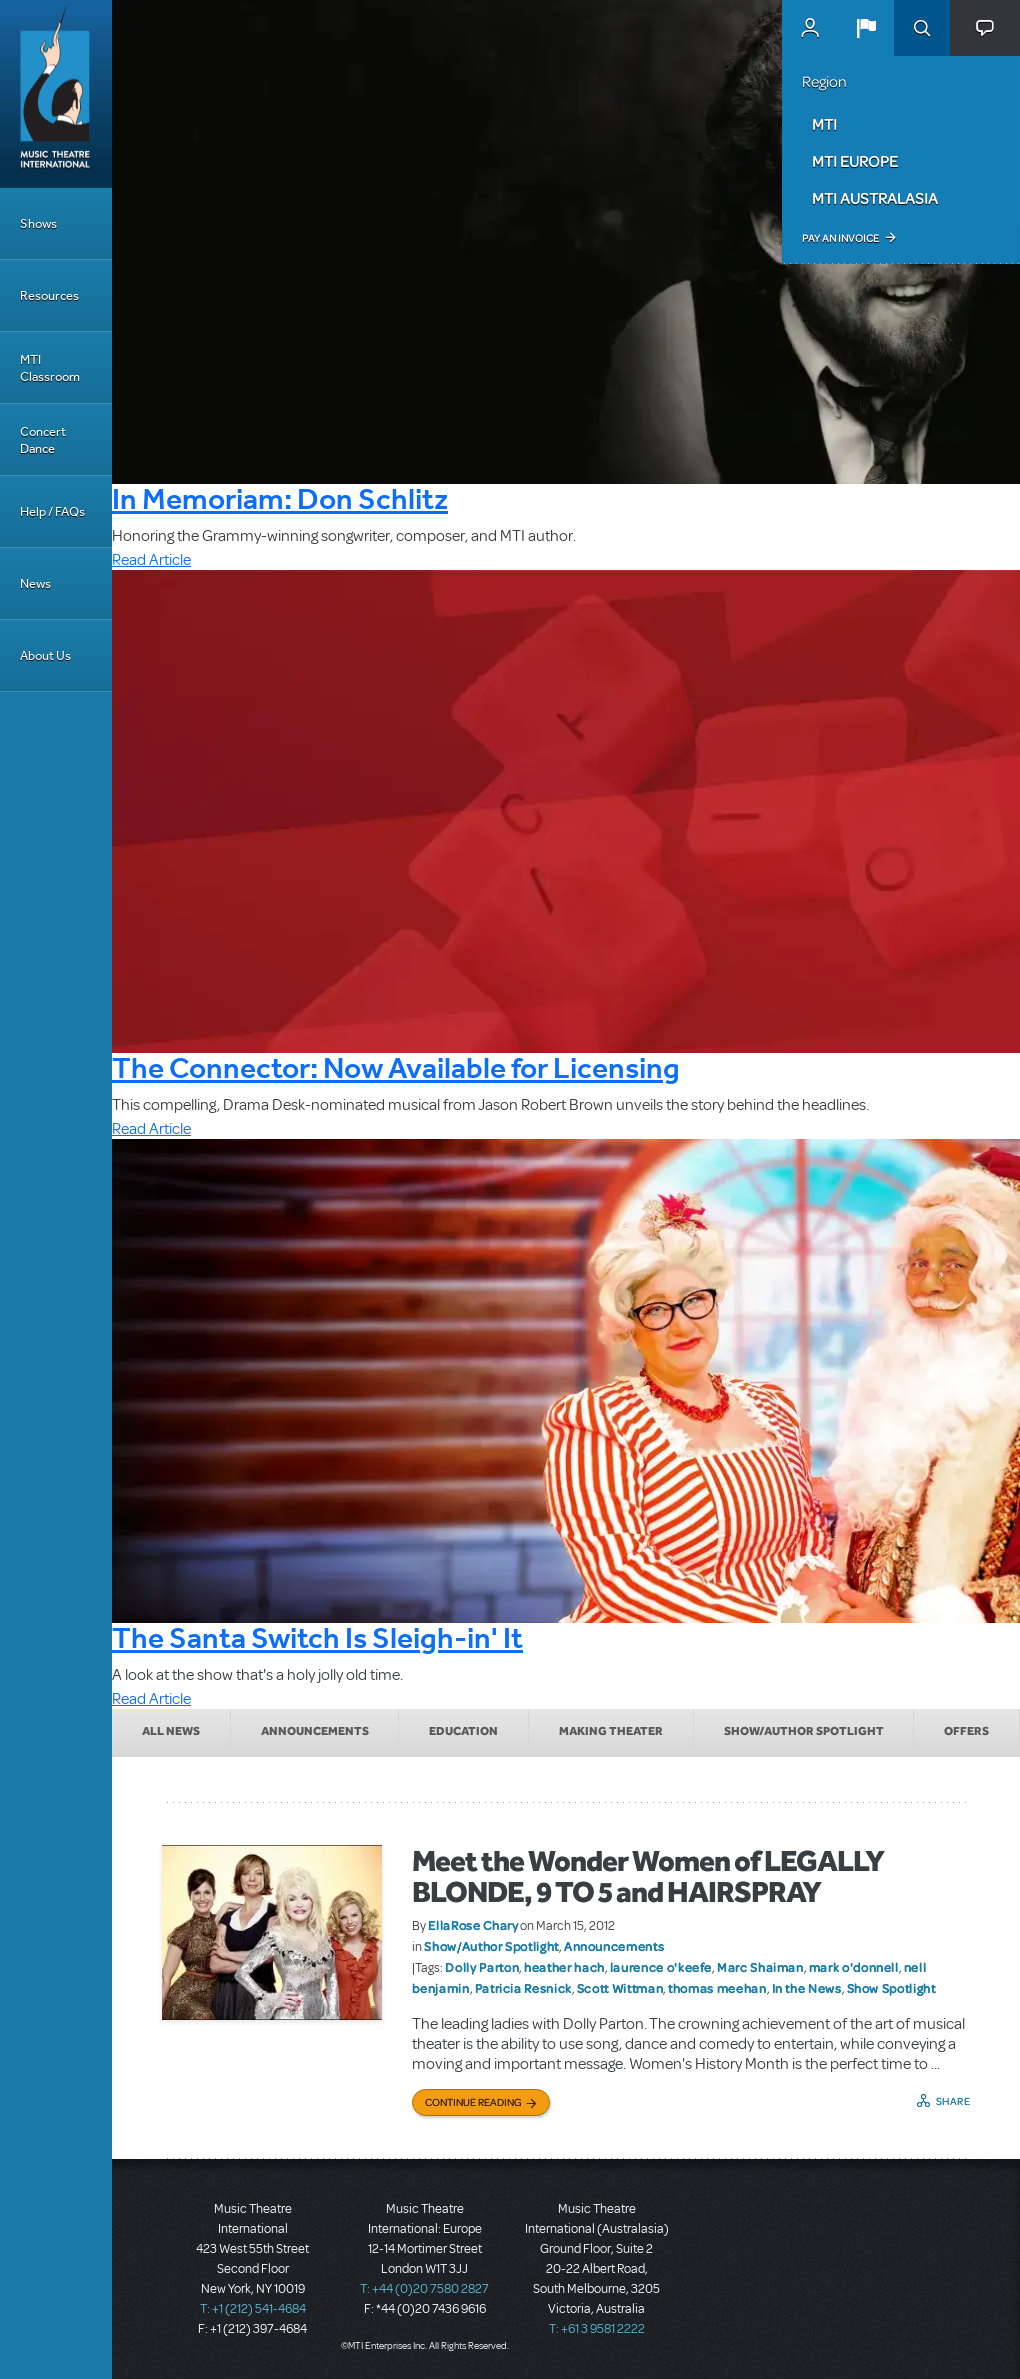 This screenshot has width=1020, height=2379. I want to click on Education, so click(463, 1731).